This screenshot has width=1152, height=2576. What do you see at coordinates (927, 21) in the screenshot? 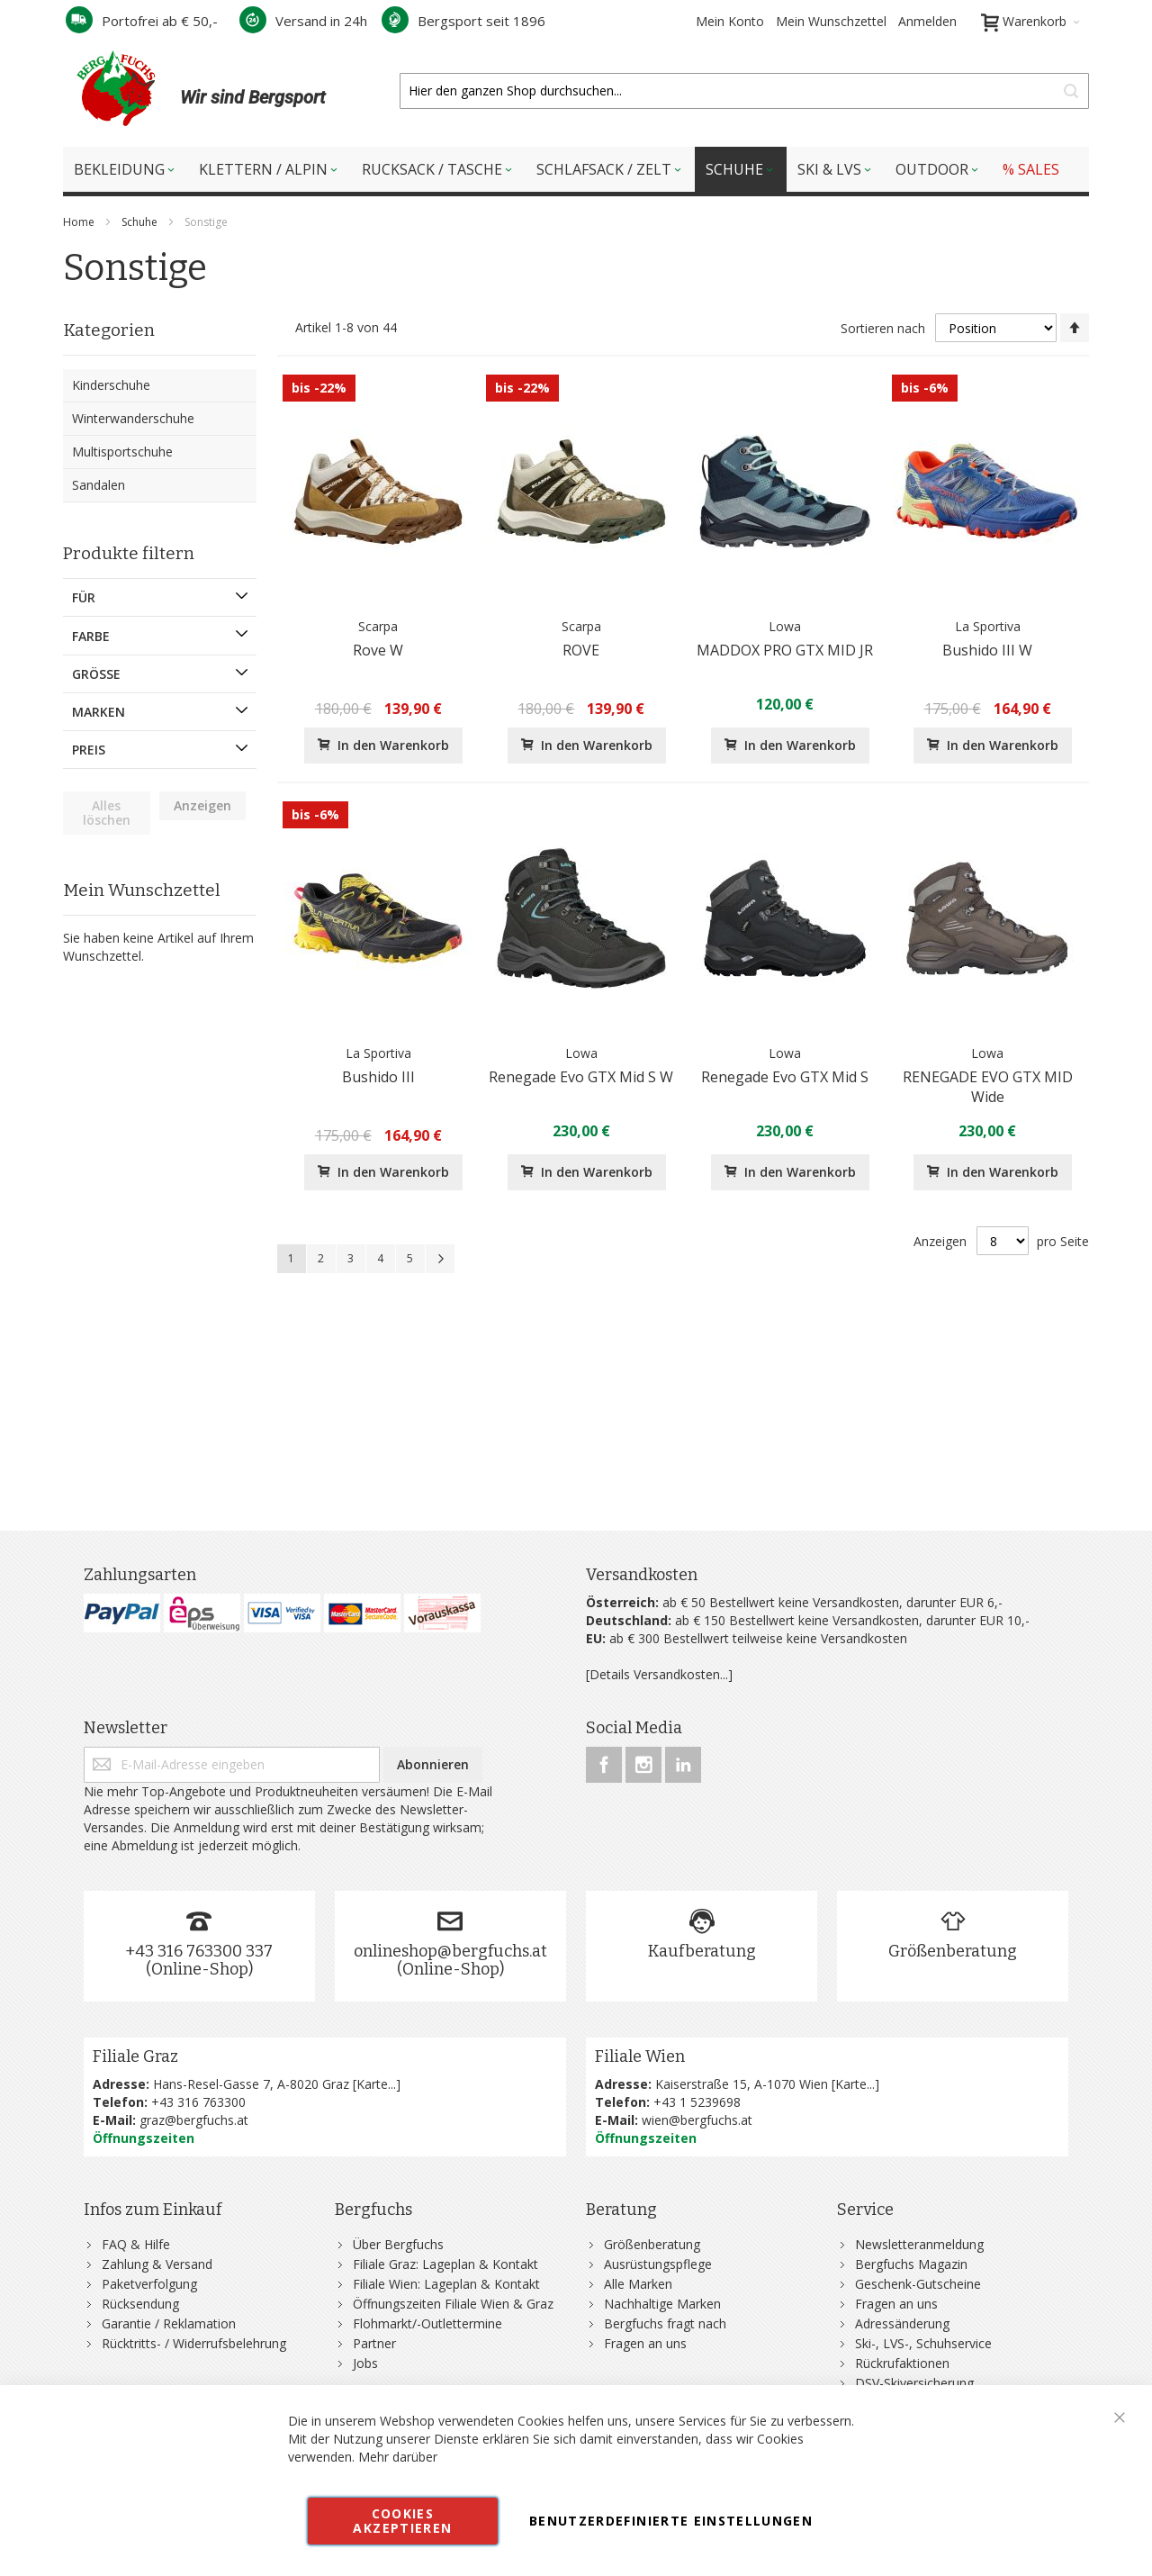
I see `Anmelden` at bounding box center [927, 21].